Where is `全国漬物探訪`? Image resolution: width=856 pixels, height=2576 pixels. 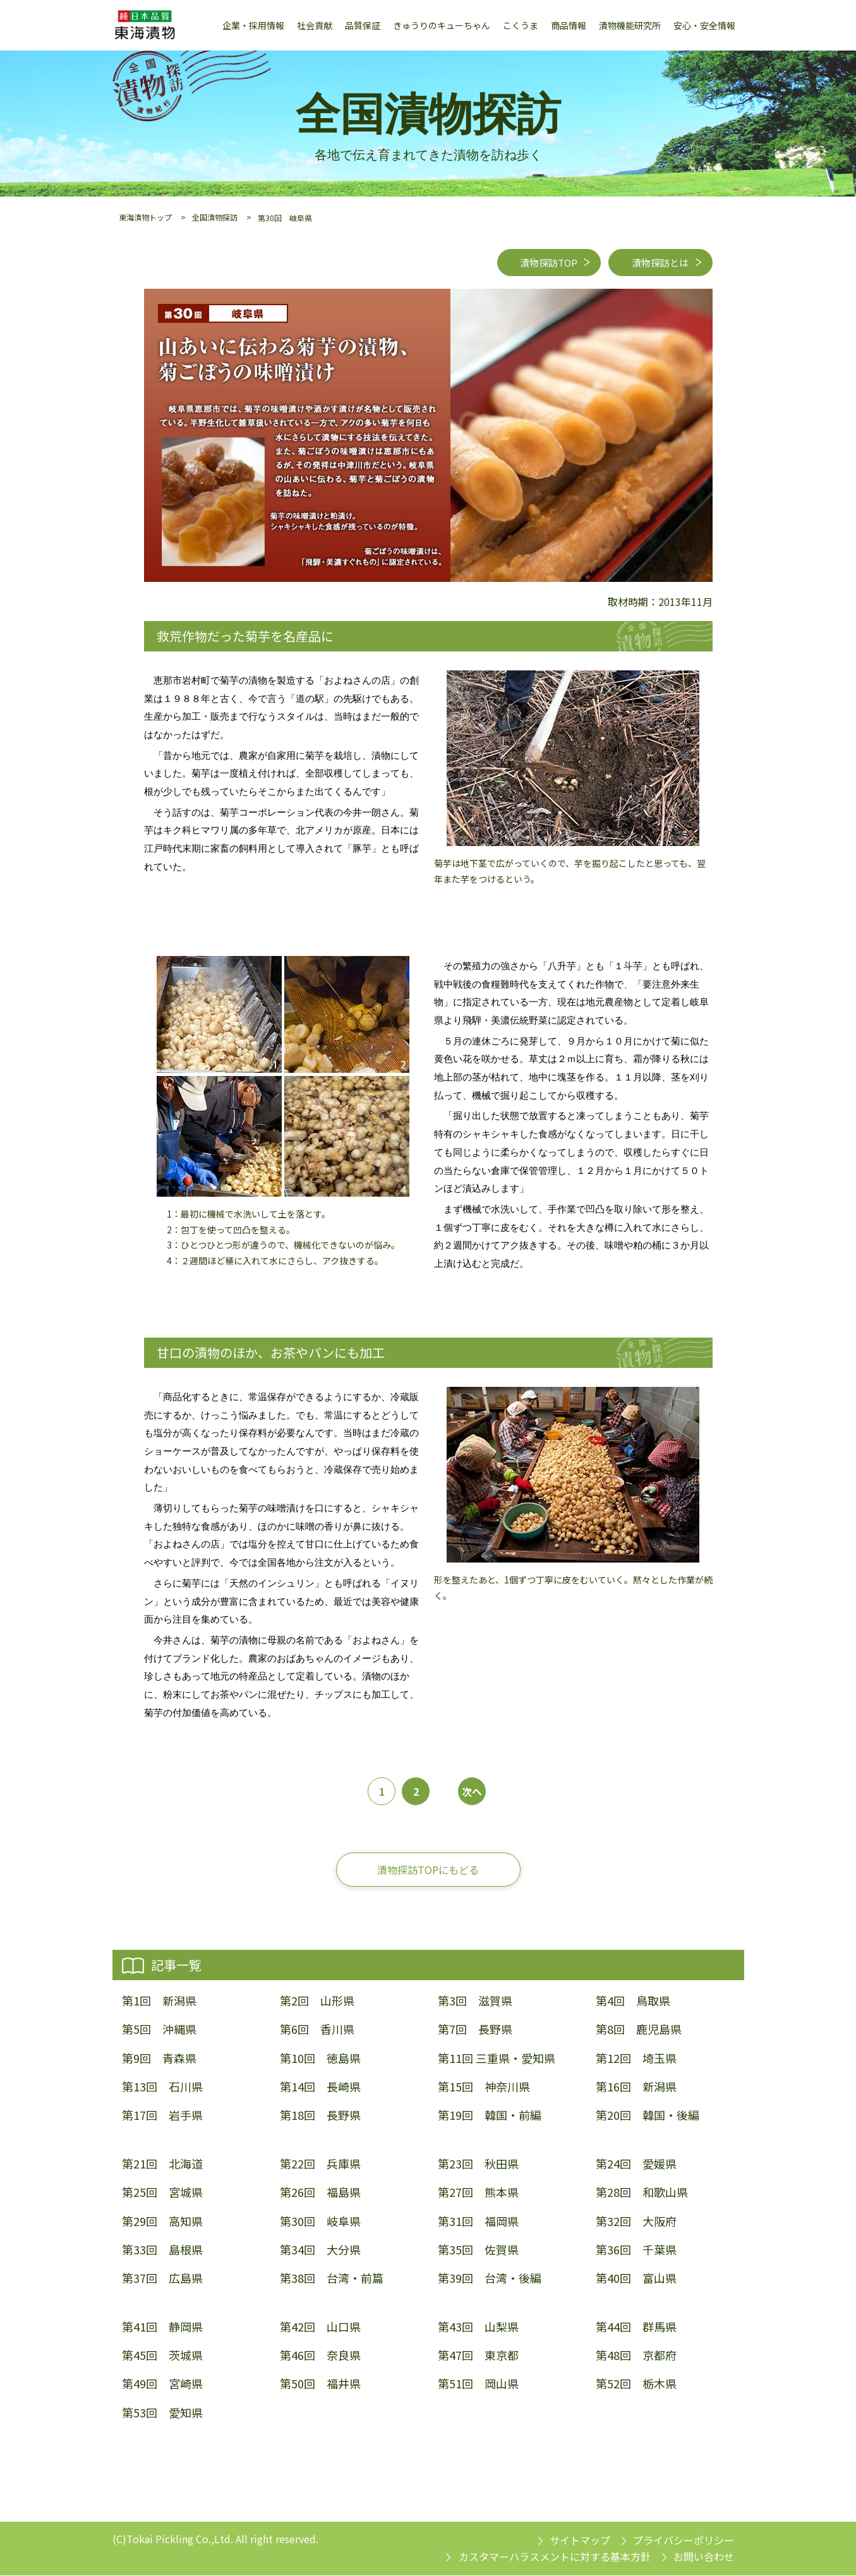
全国漬物探訪 is located at coordinates (215, 217).